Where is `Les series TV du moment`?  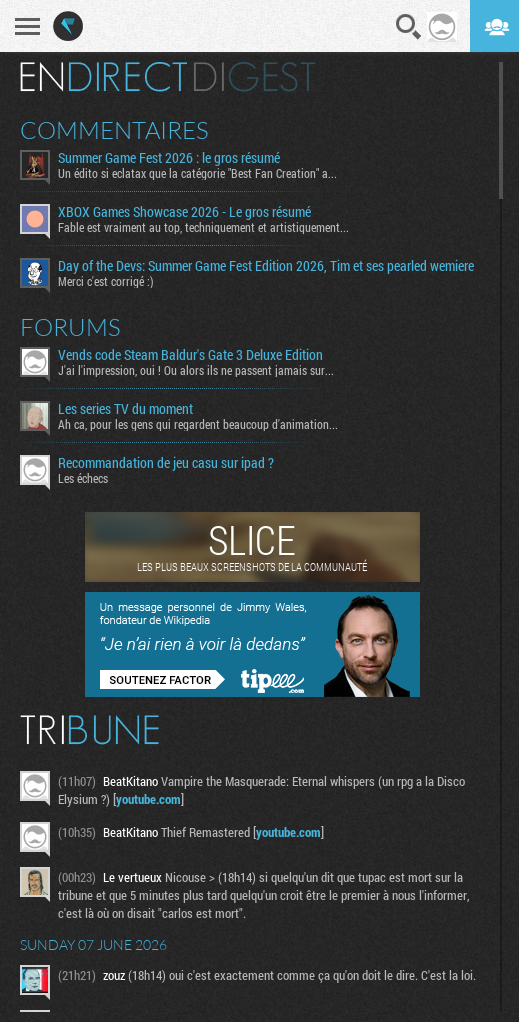 Les series TV du moment is located at coordinates (125, 409).